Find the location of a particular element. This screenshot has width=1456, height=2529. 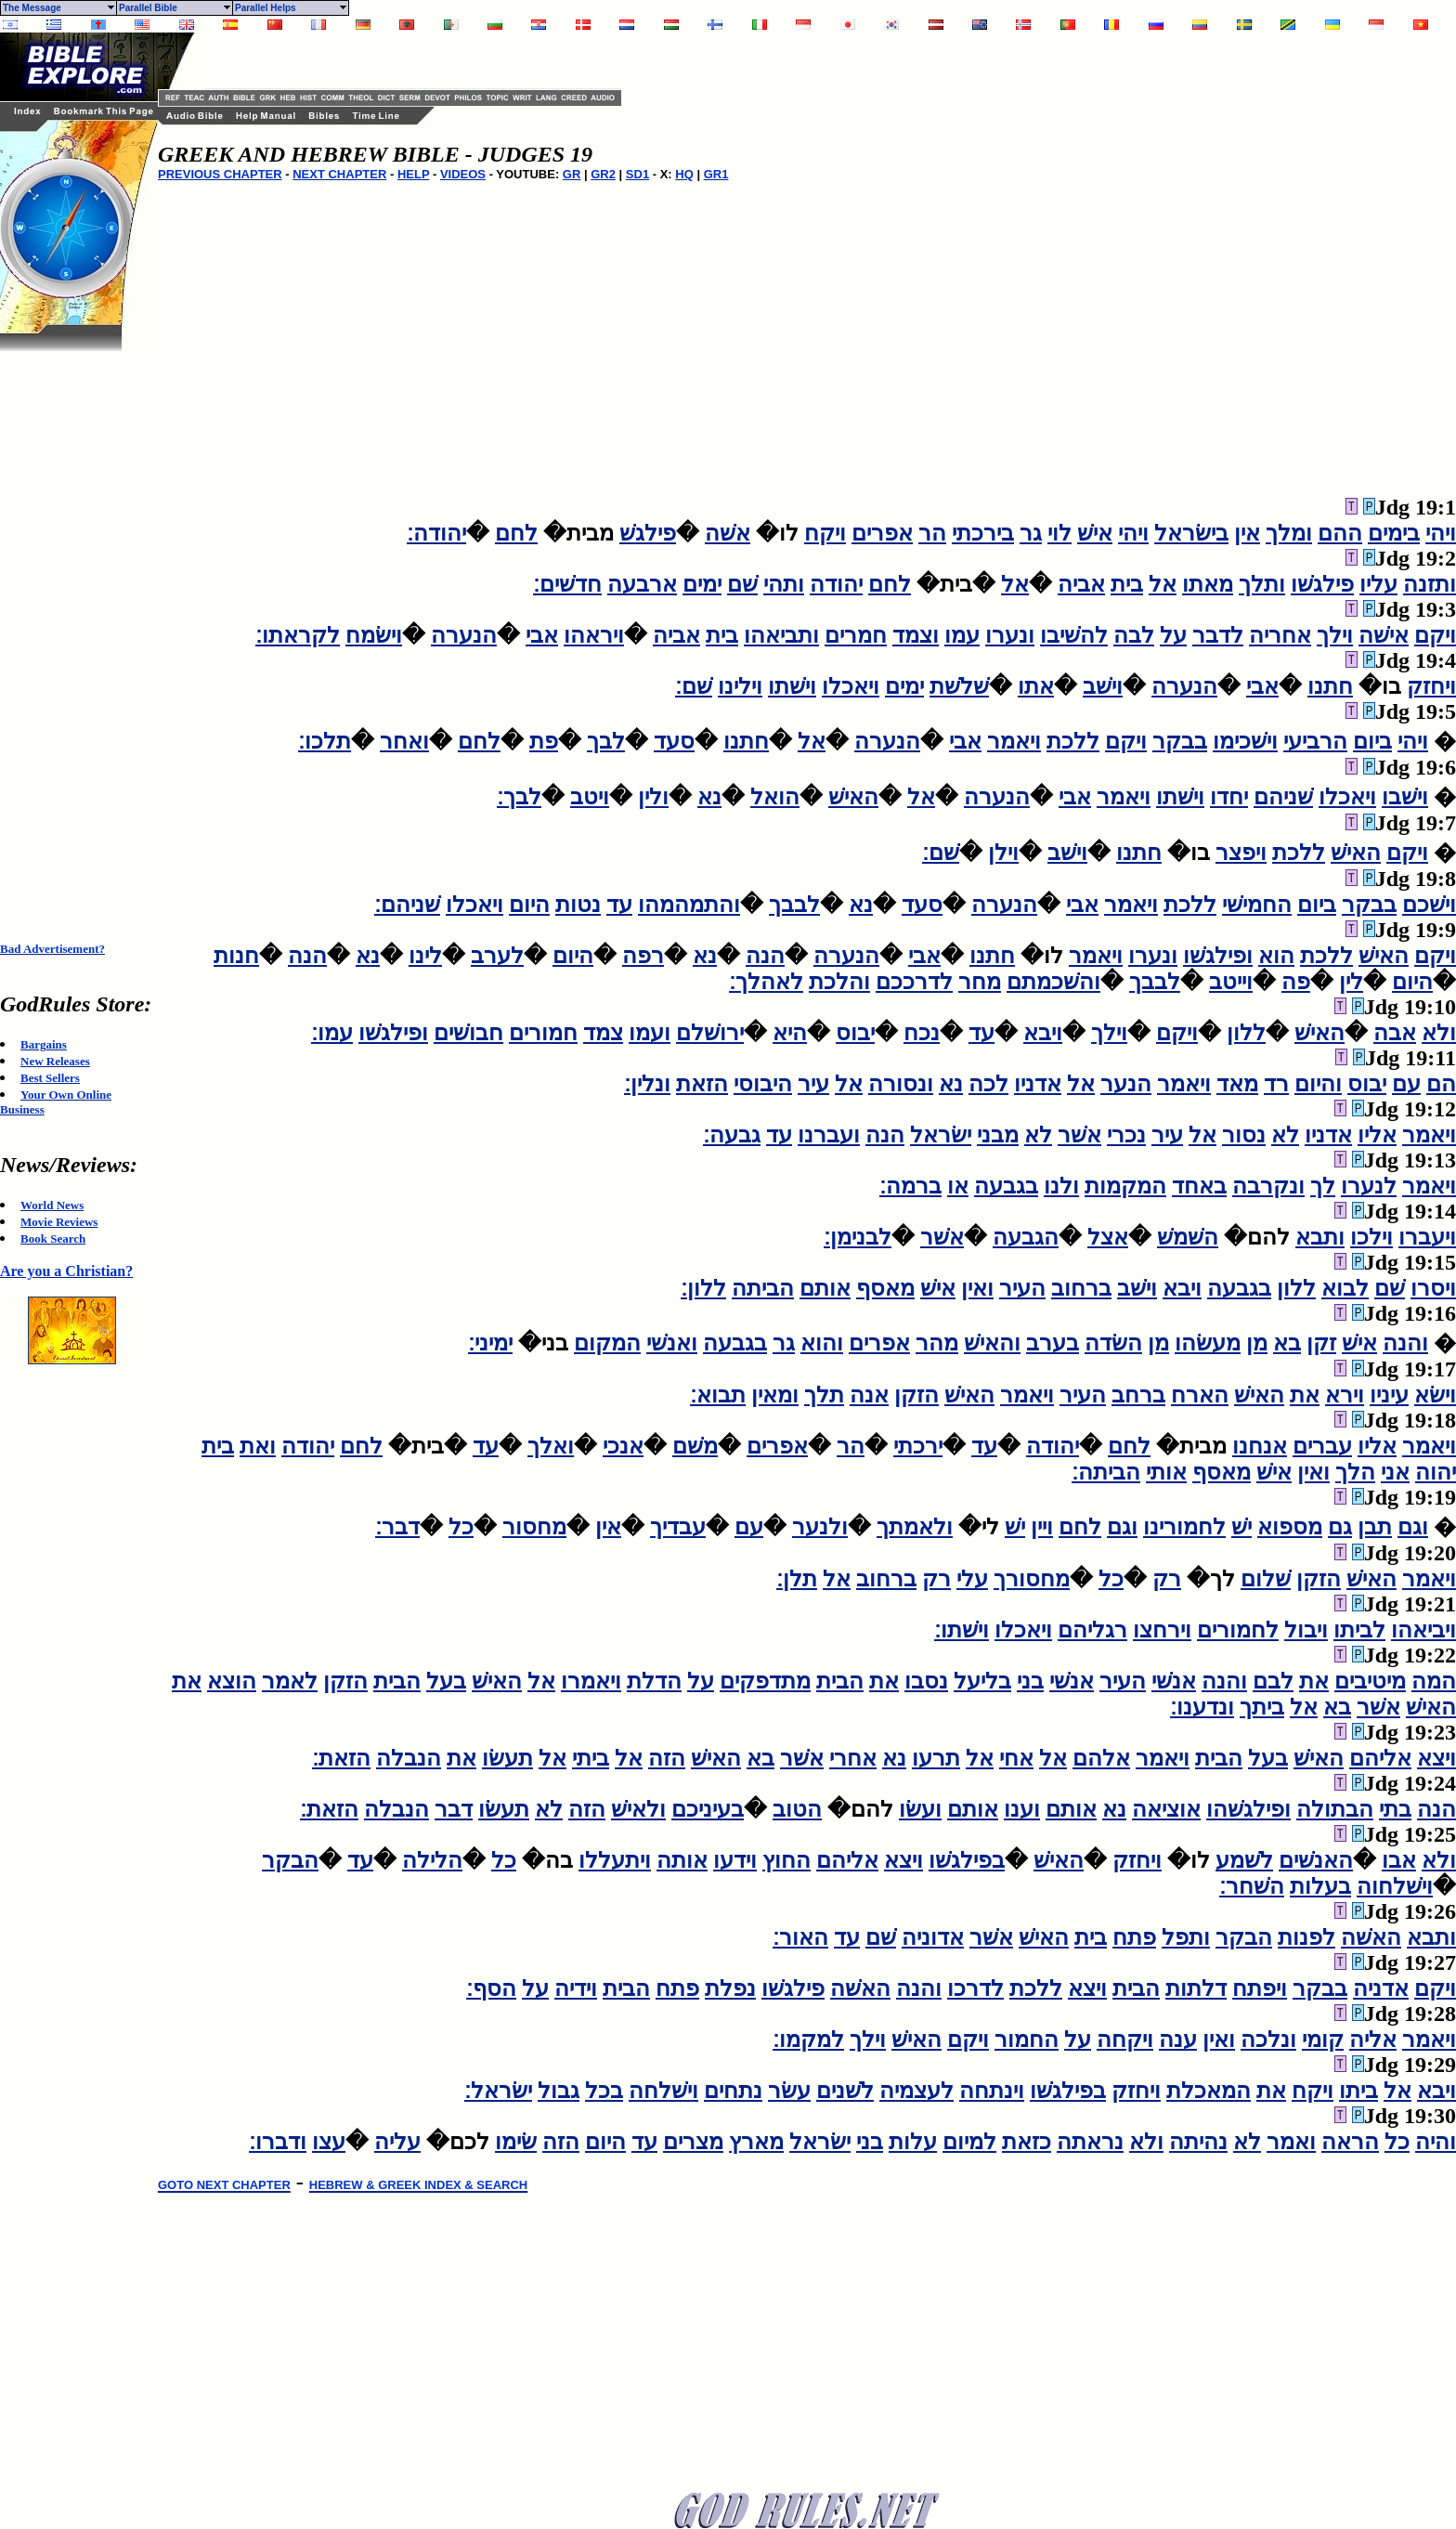

רד is located at coordinates (1276, 1084).